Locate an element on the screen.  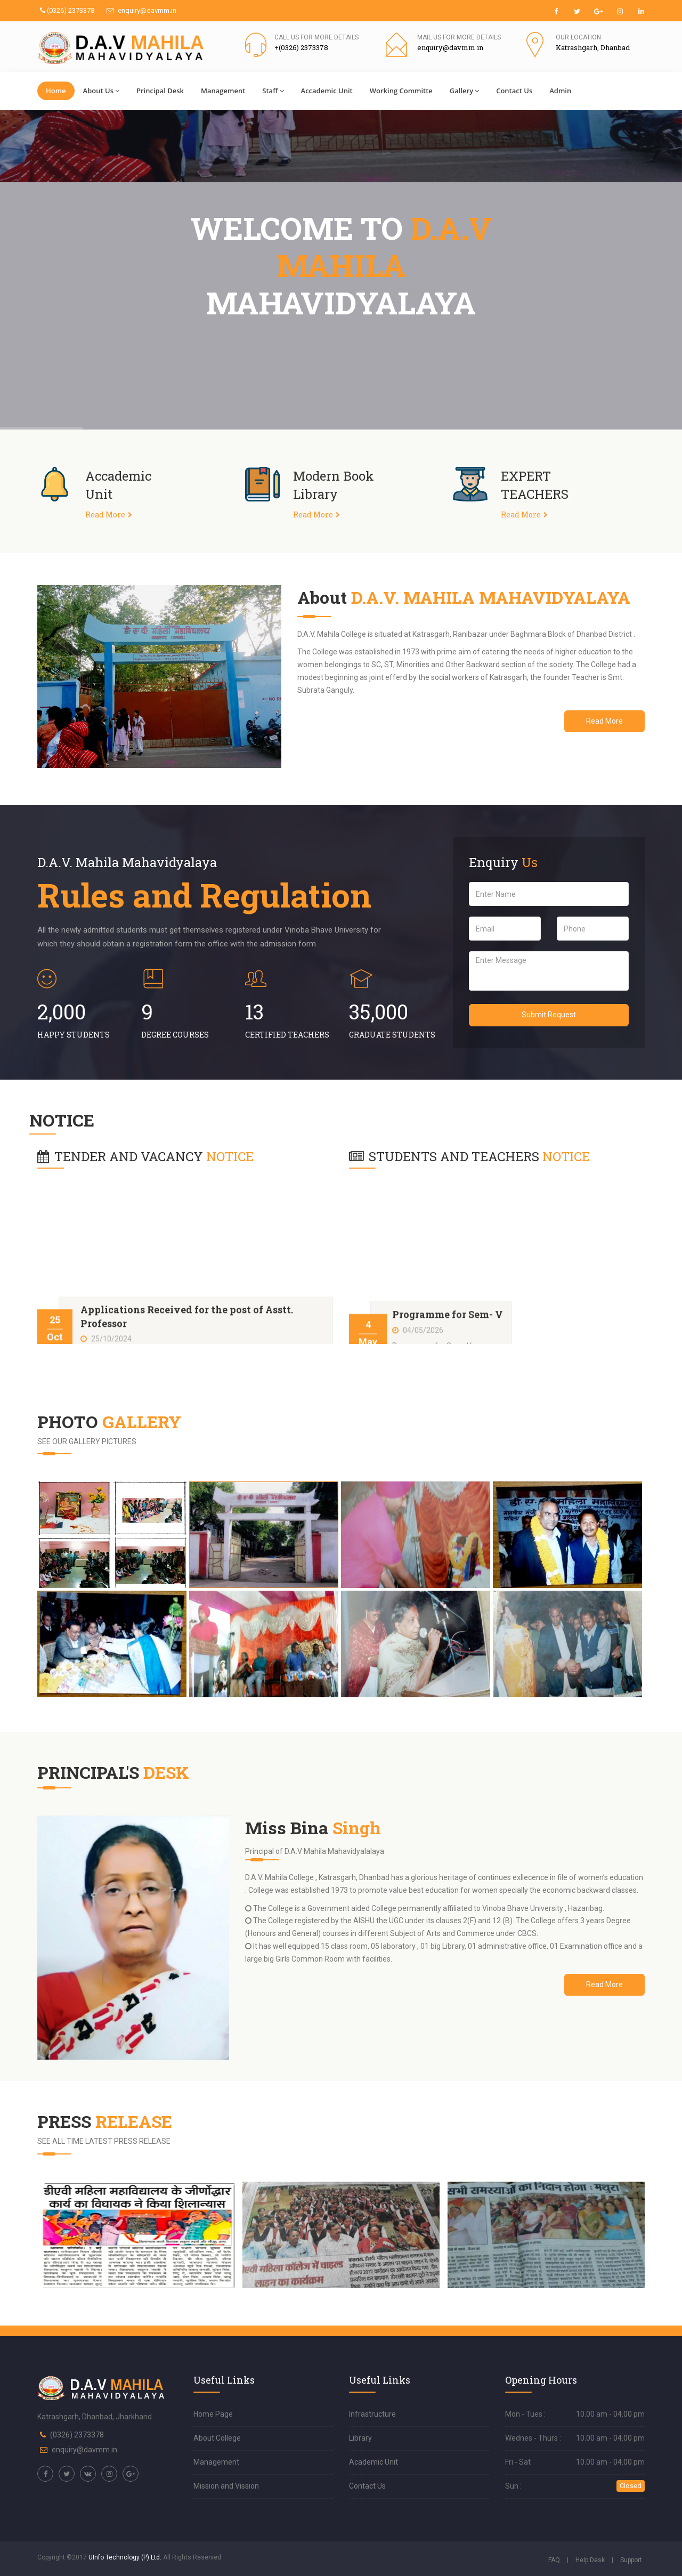
Help Desk is located at coordinates (590, 2560).